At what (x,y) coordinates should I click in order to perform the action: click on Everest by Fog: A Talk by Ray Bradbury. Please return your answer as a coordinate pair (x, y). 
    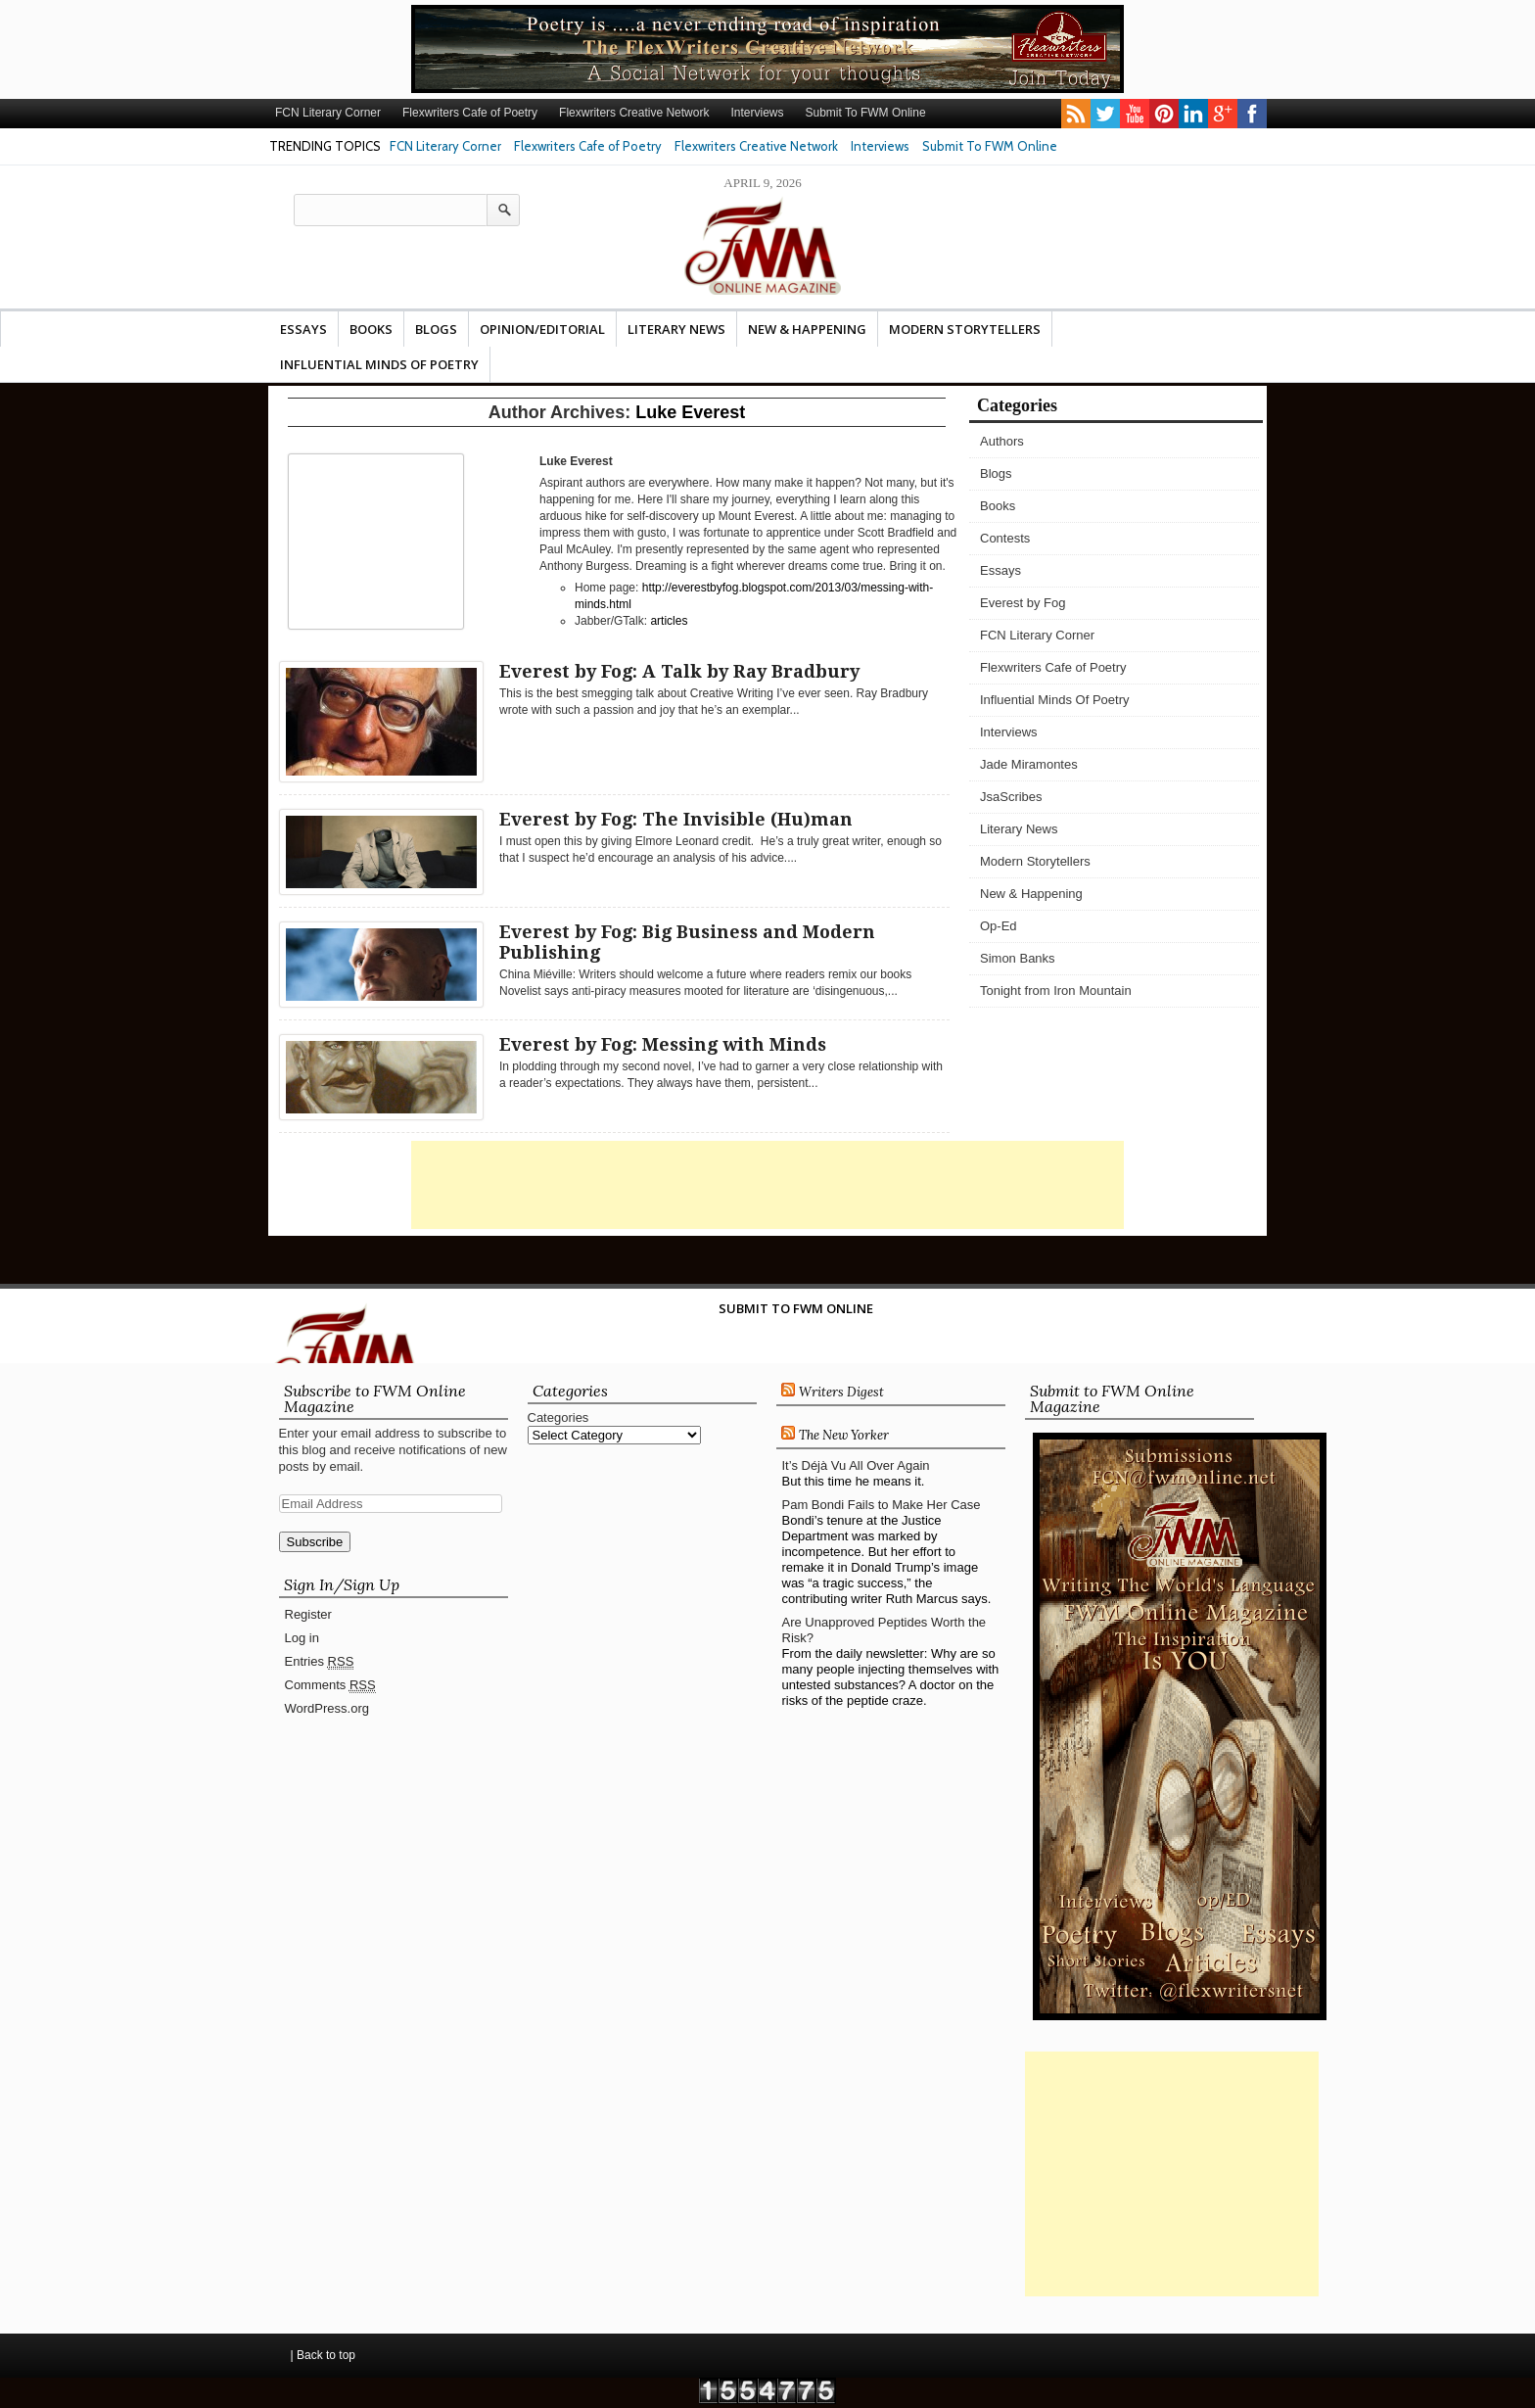
    Looking at the image, I should click on (679, 671).